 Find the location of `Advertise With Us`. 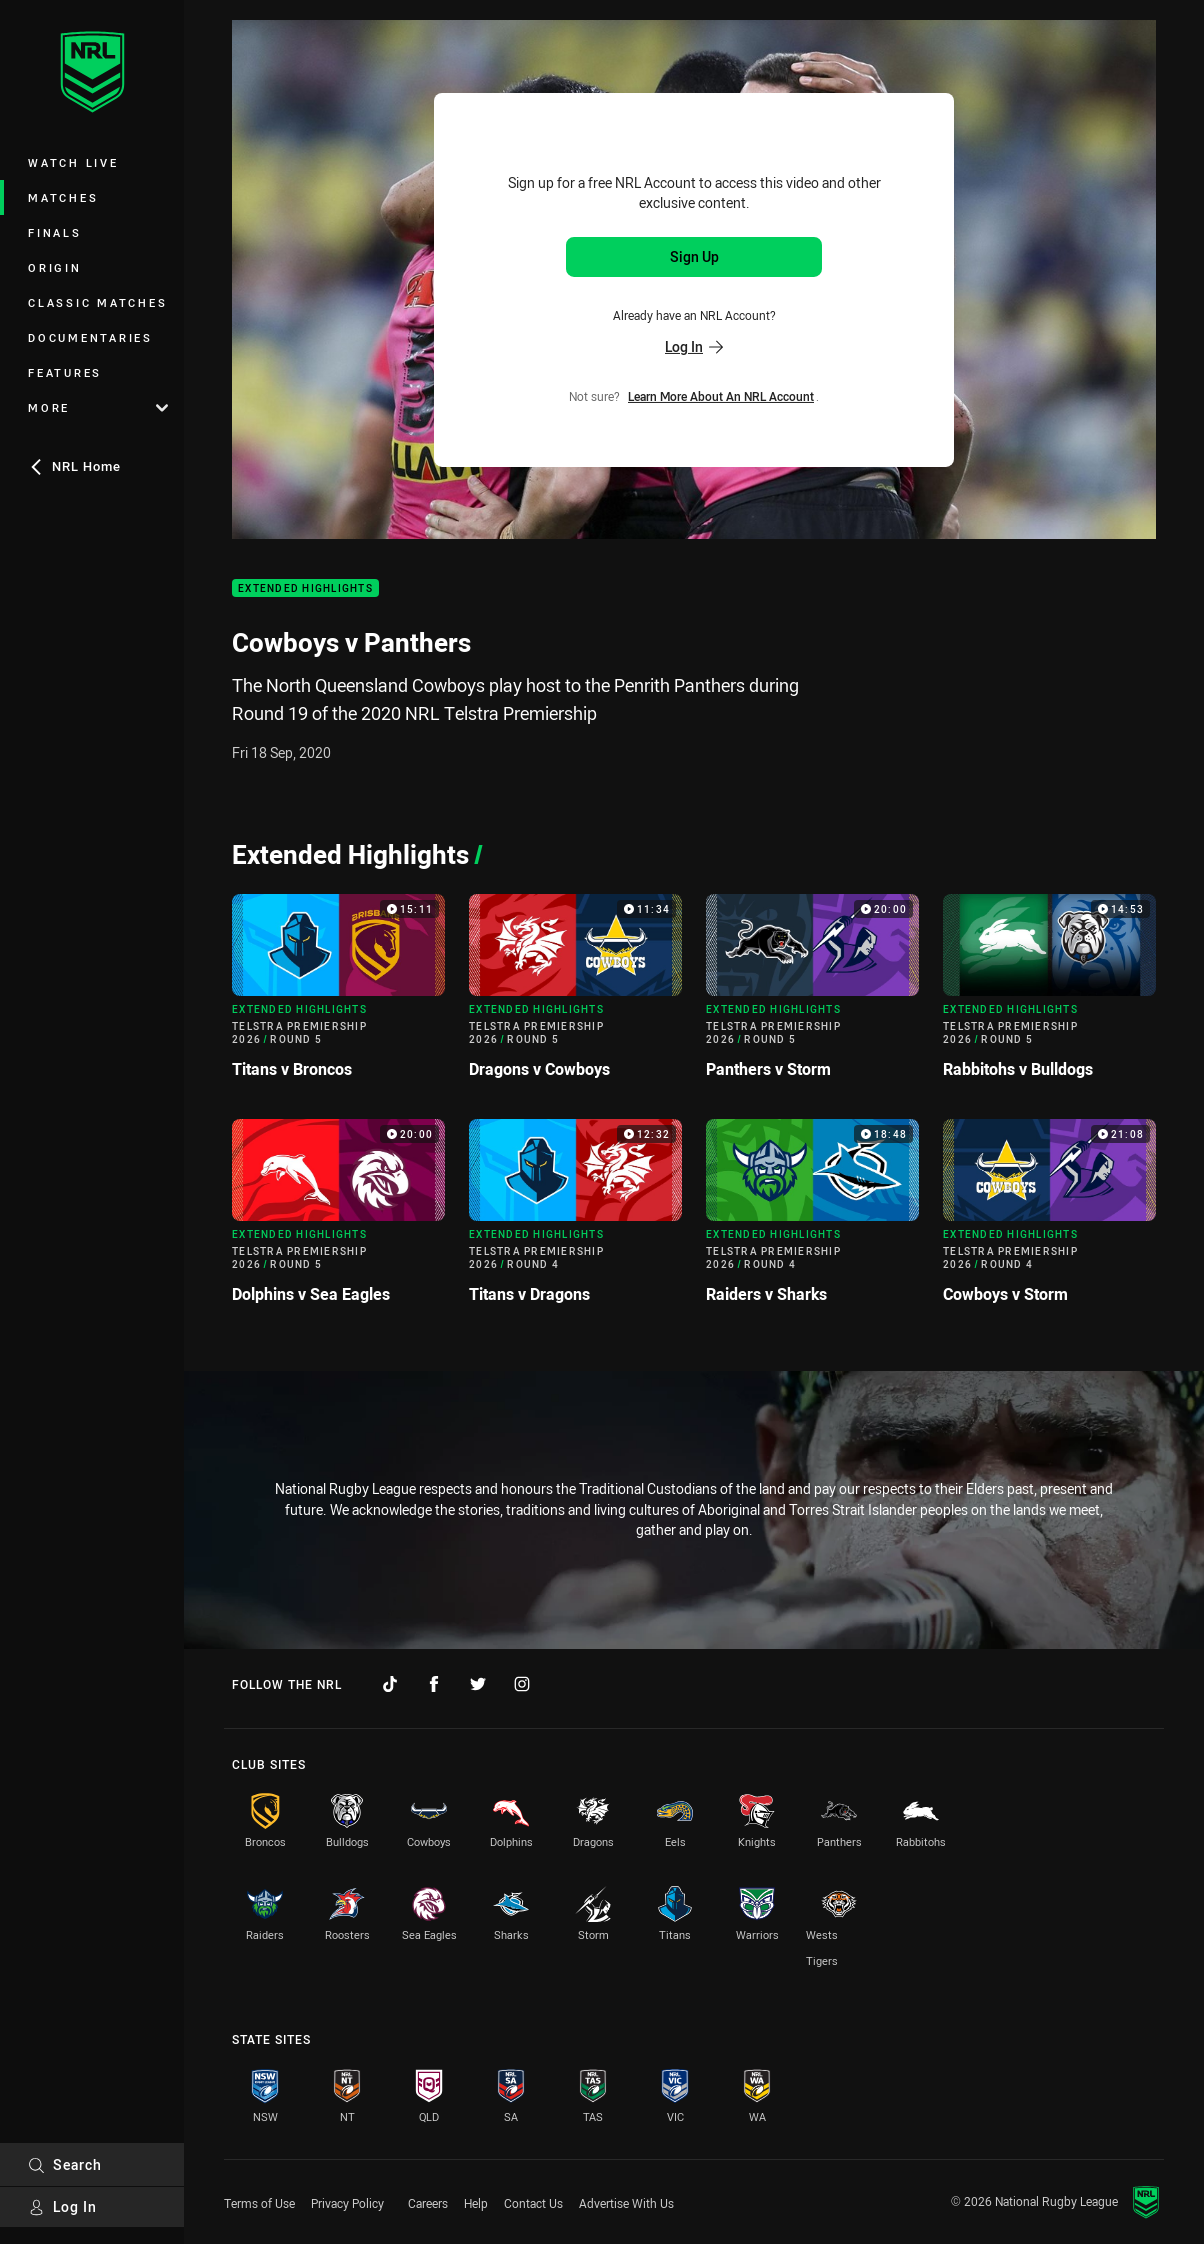

Advertise With Us is located at coordinates (626, 2203).